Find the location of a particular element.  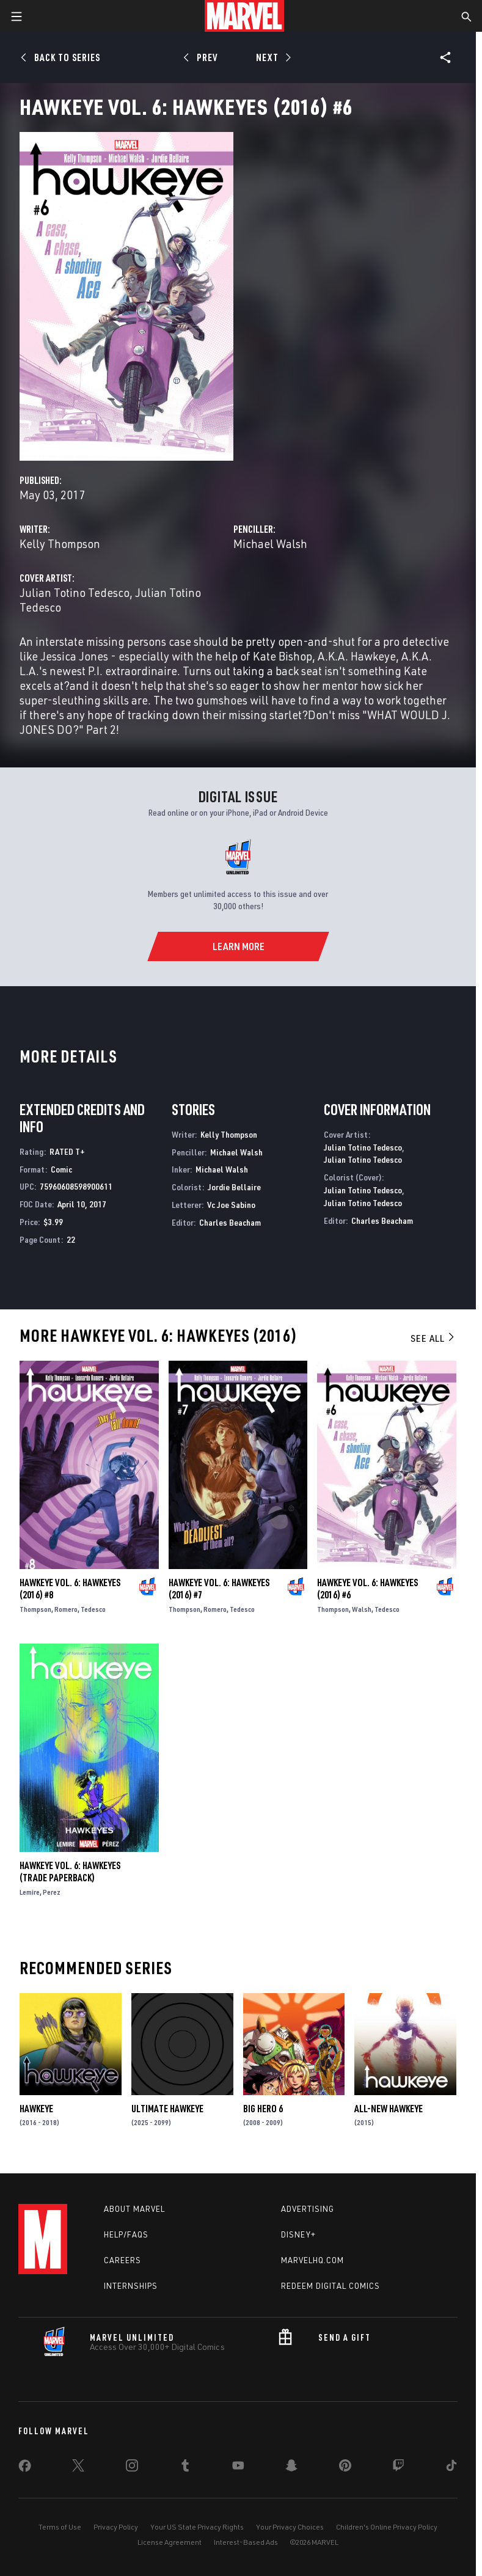

Kelly Thompson is located at coordinates (60, 543).